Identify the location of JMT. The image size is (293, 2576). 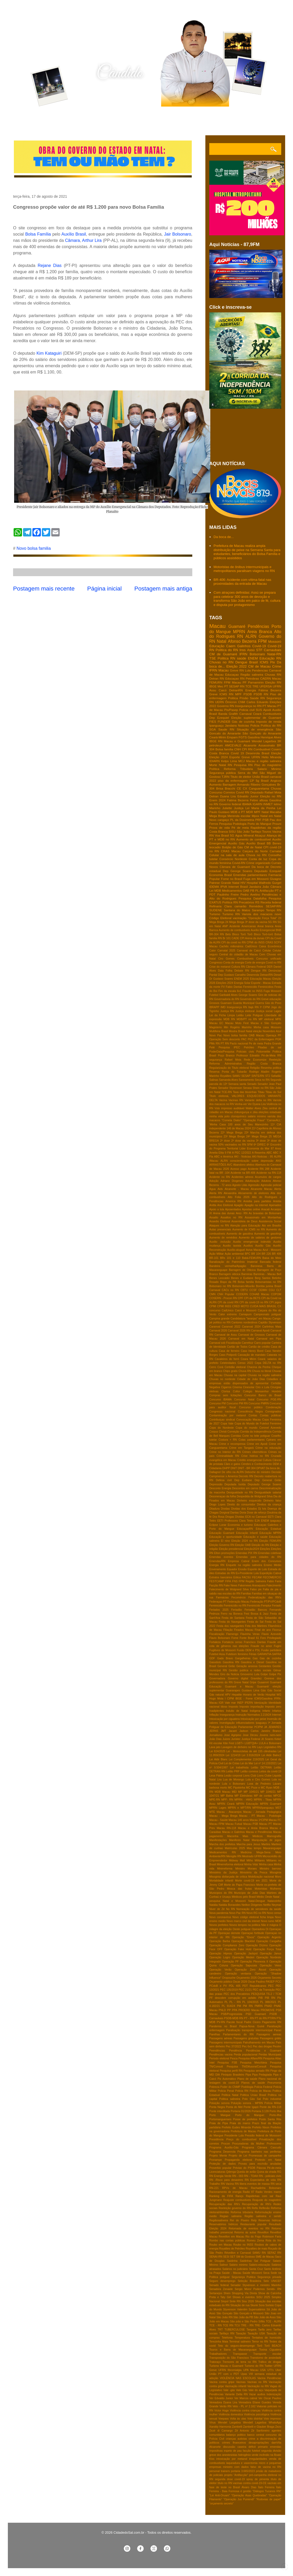
(223, 1731).